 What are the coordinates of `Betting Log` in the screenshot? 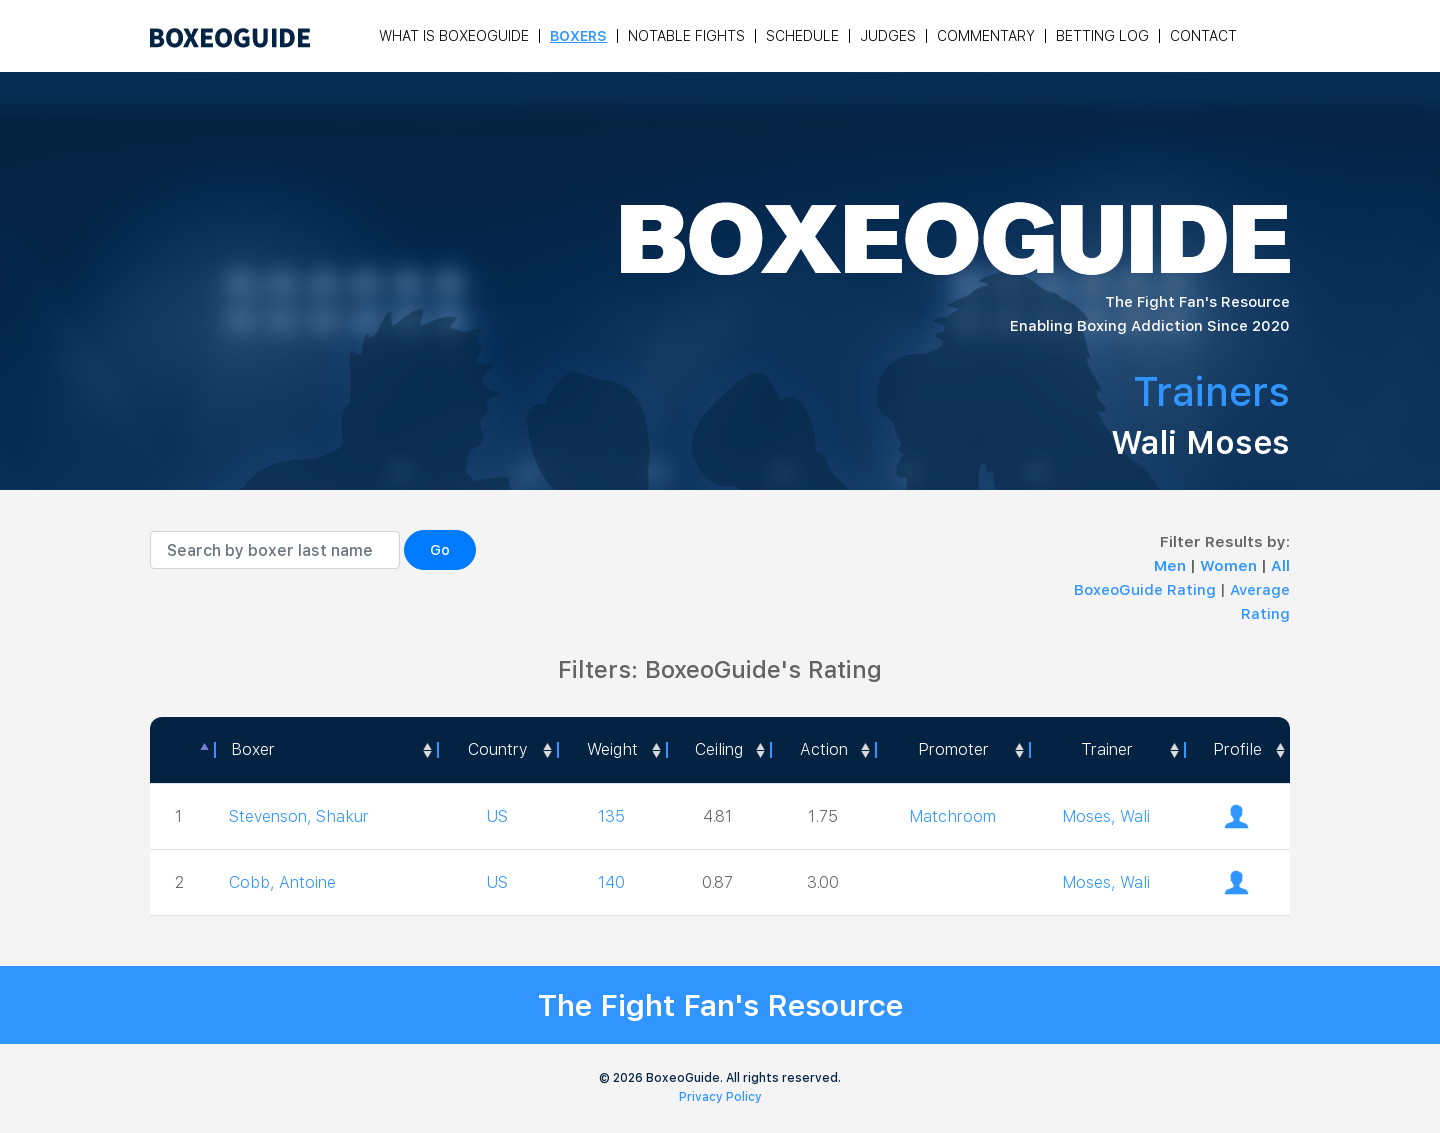 It's located at (1102, 36).